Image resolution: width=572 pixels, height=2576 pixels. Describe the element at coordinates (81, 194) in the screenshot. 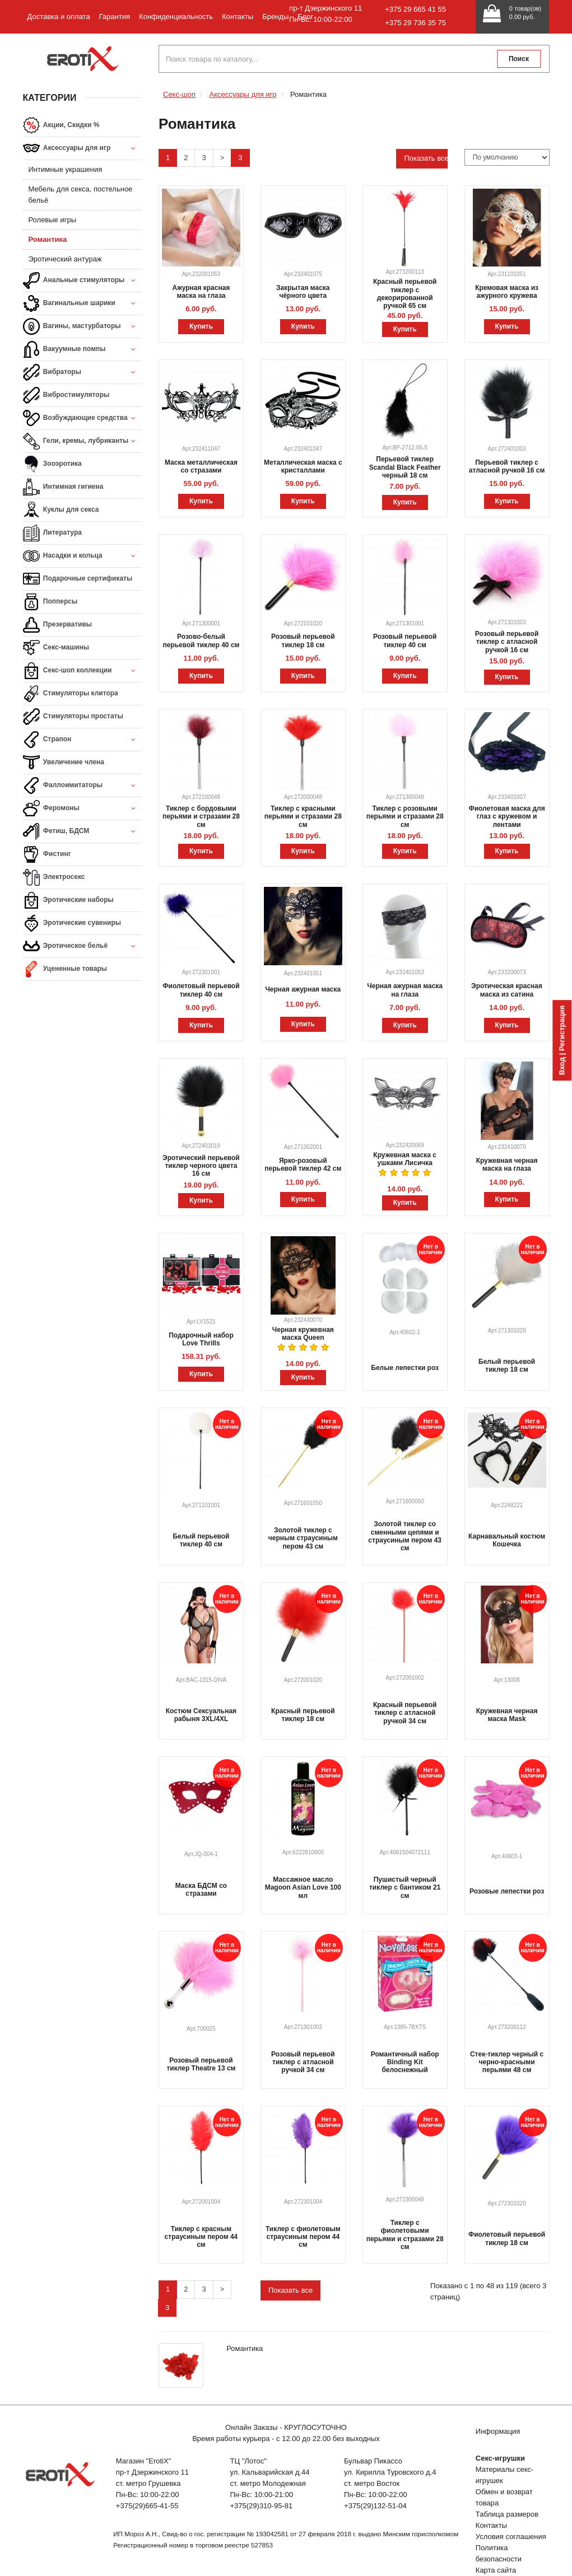

I see `Мебель для секса, постельное бельё` at that location.